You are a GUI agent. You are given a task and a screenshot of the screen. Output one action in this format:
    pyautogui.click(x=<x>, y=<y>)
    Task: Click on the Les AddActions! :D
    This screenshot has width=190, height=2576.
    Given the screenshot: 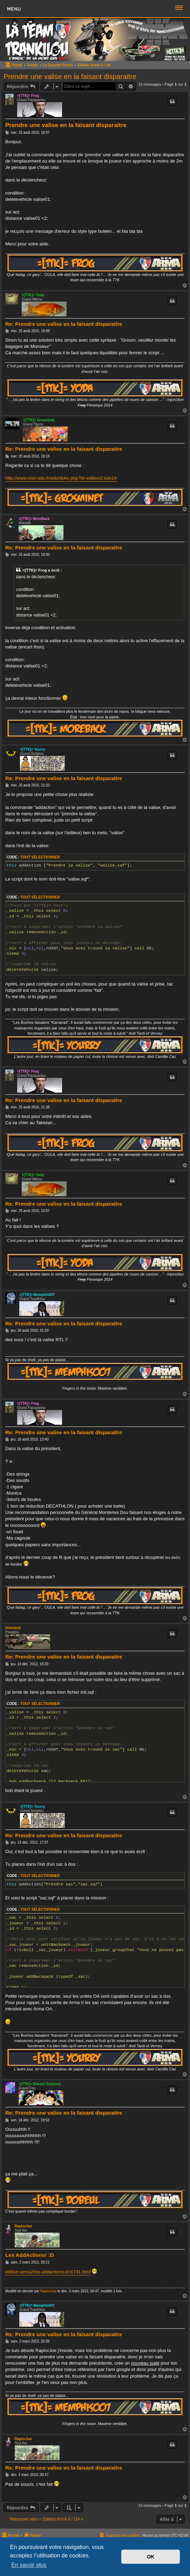 What is the action you would take?
    pyautogui.click(x=29, y=2255)
    